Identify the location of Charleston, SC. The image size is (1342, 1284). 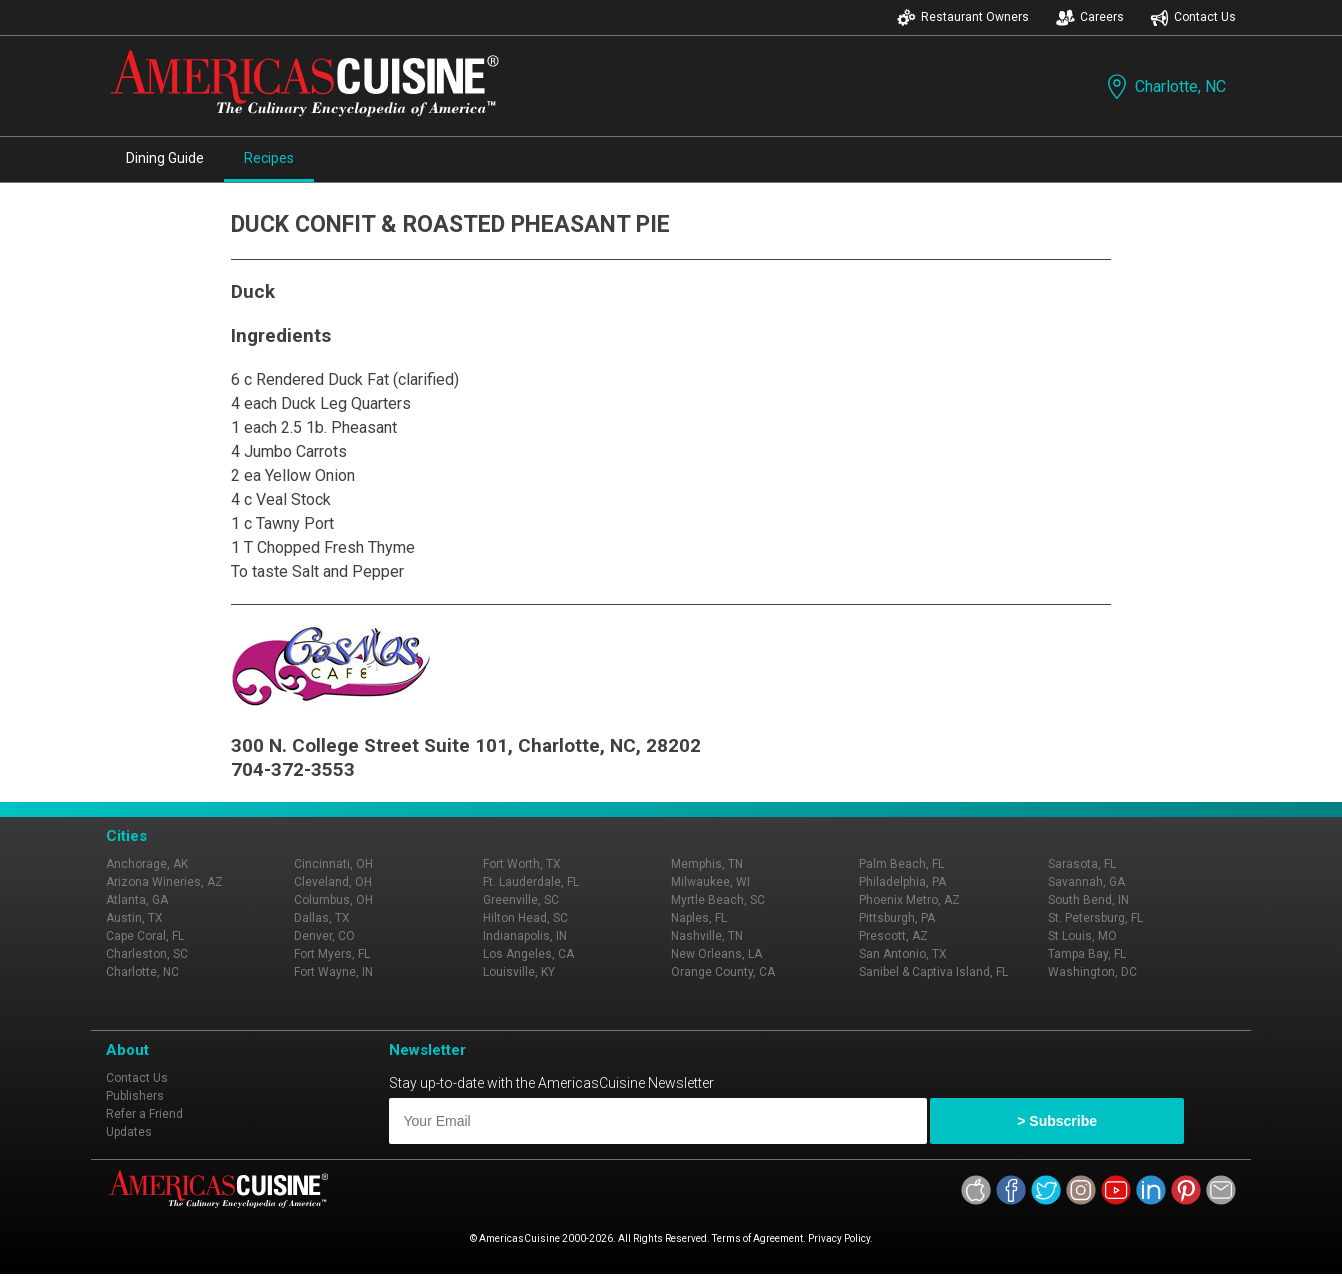
(147, 954).